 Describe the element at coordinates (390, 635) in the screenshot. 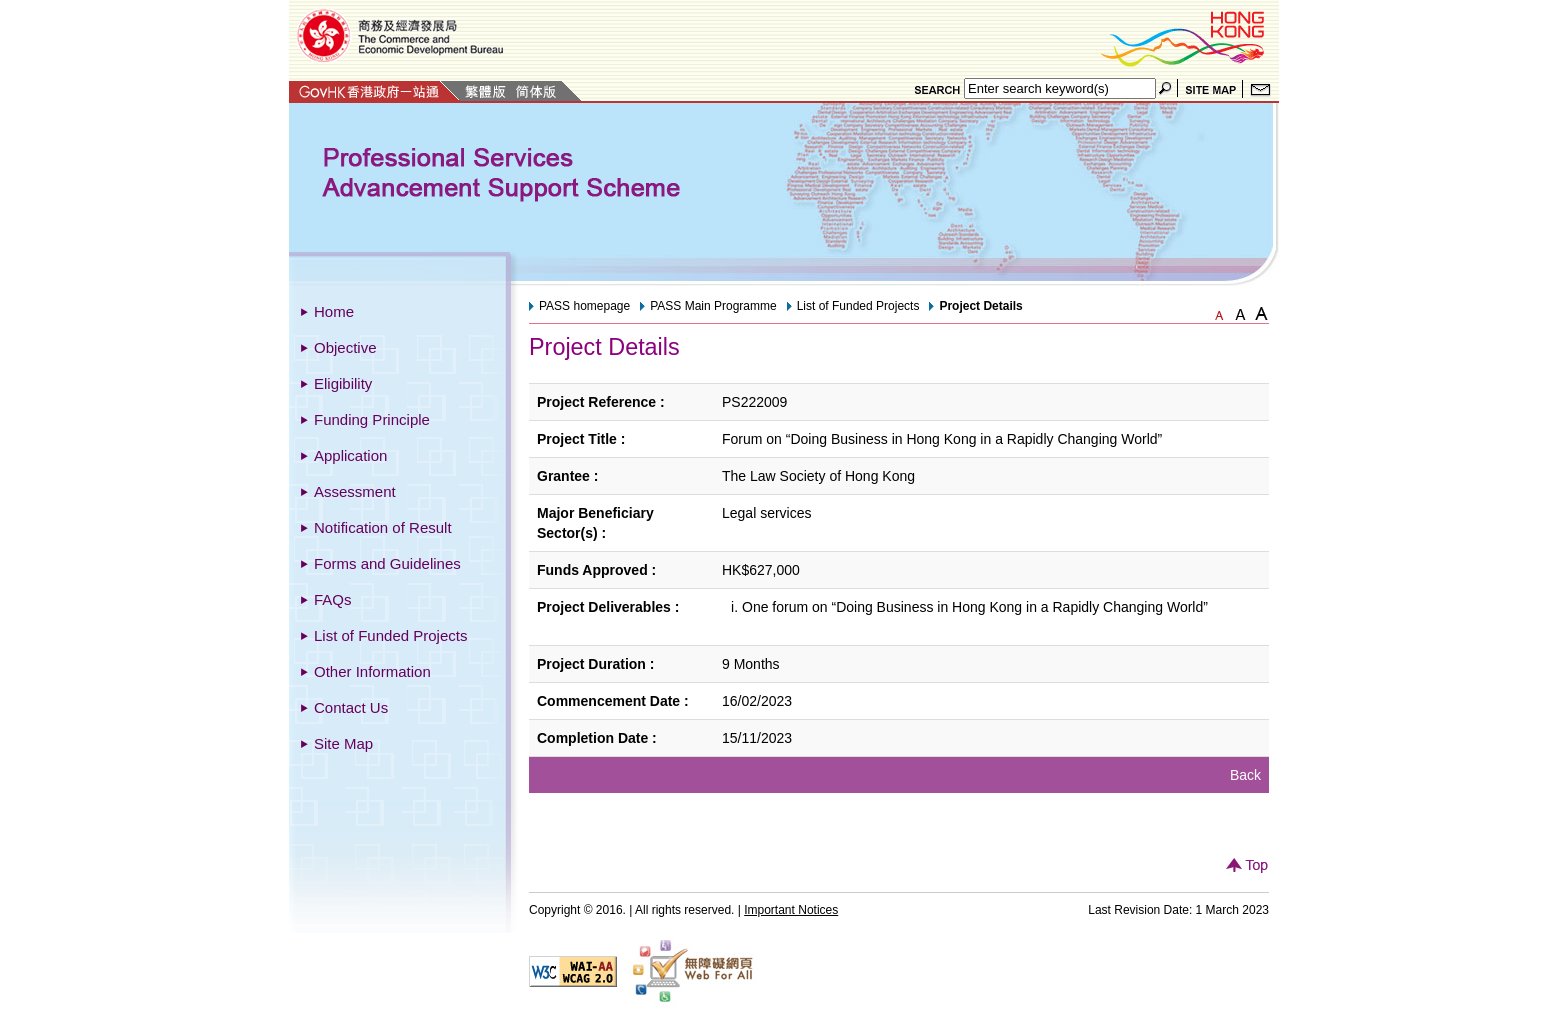

I see `List of Funded Projects` at that location.